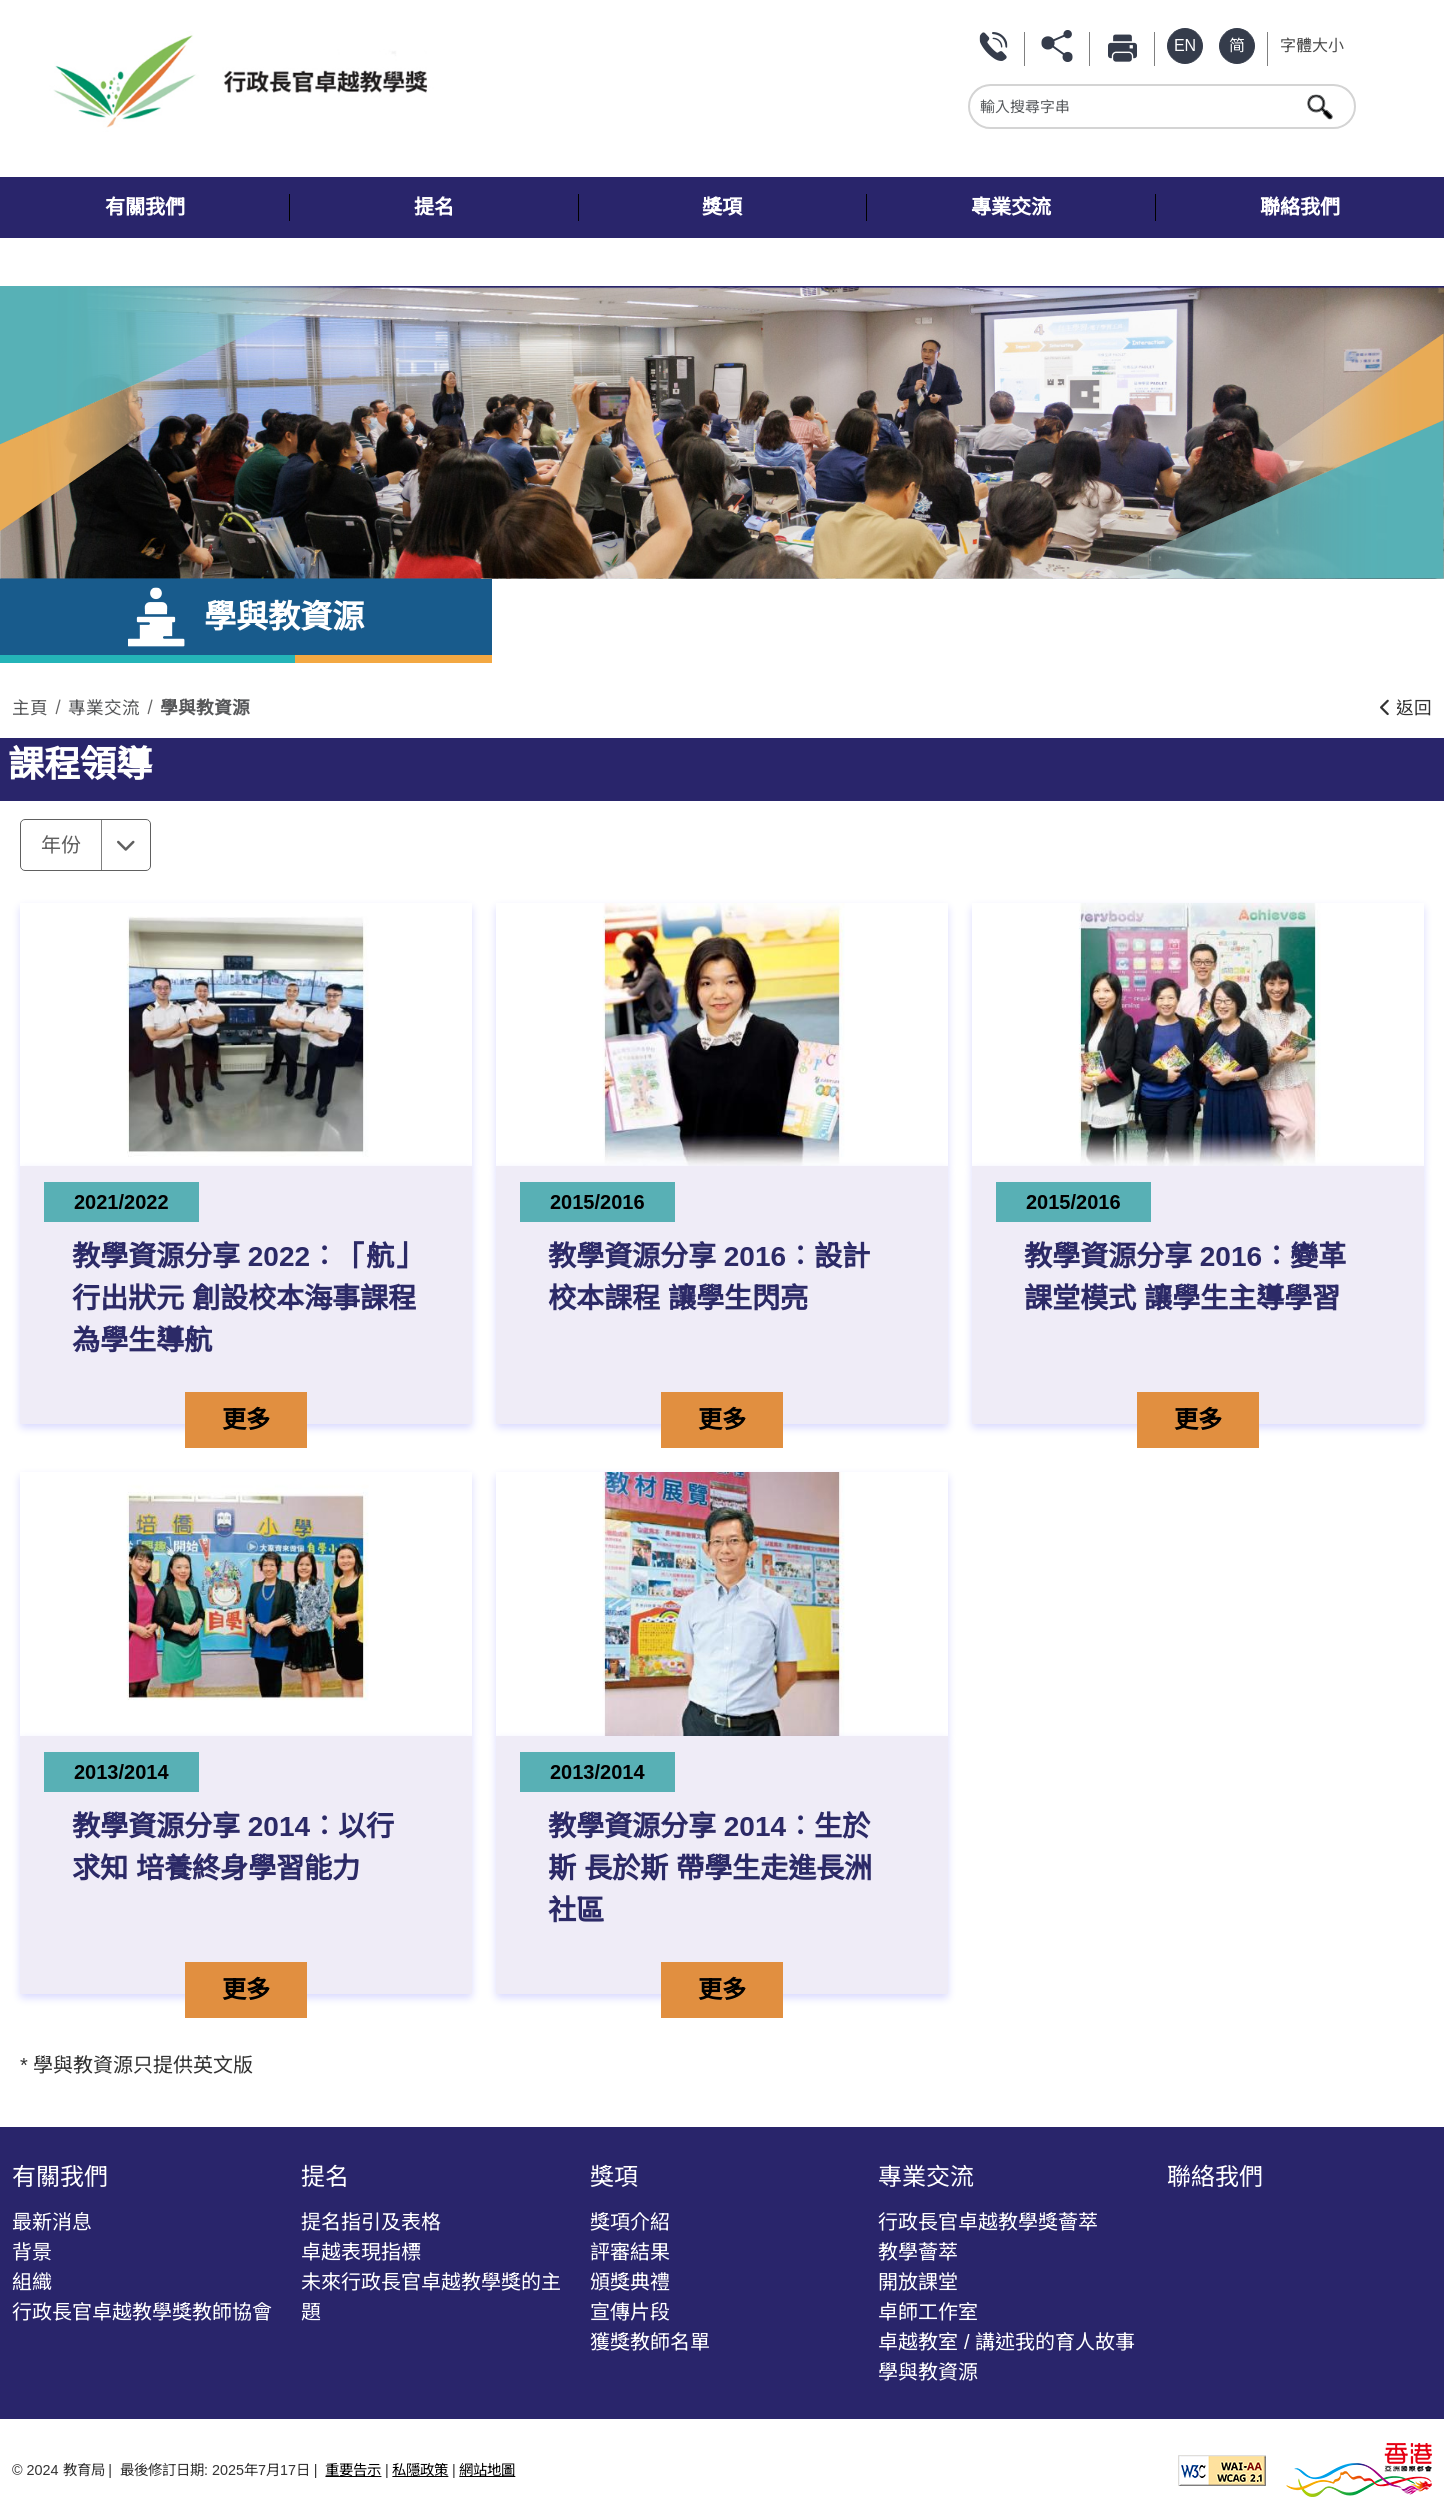  Describe the element at coordinates (1322, 106) in the screenshot. I see `[按此進行搜尋]` at that location.